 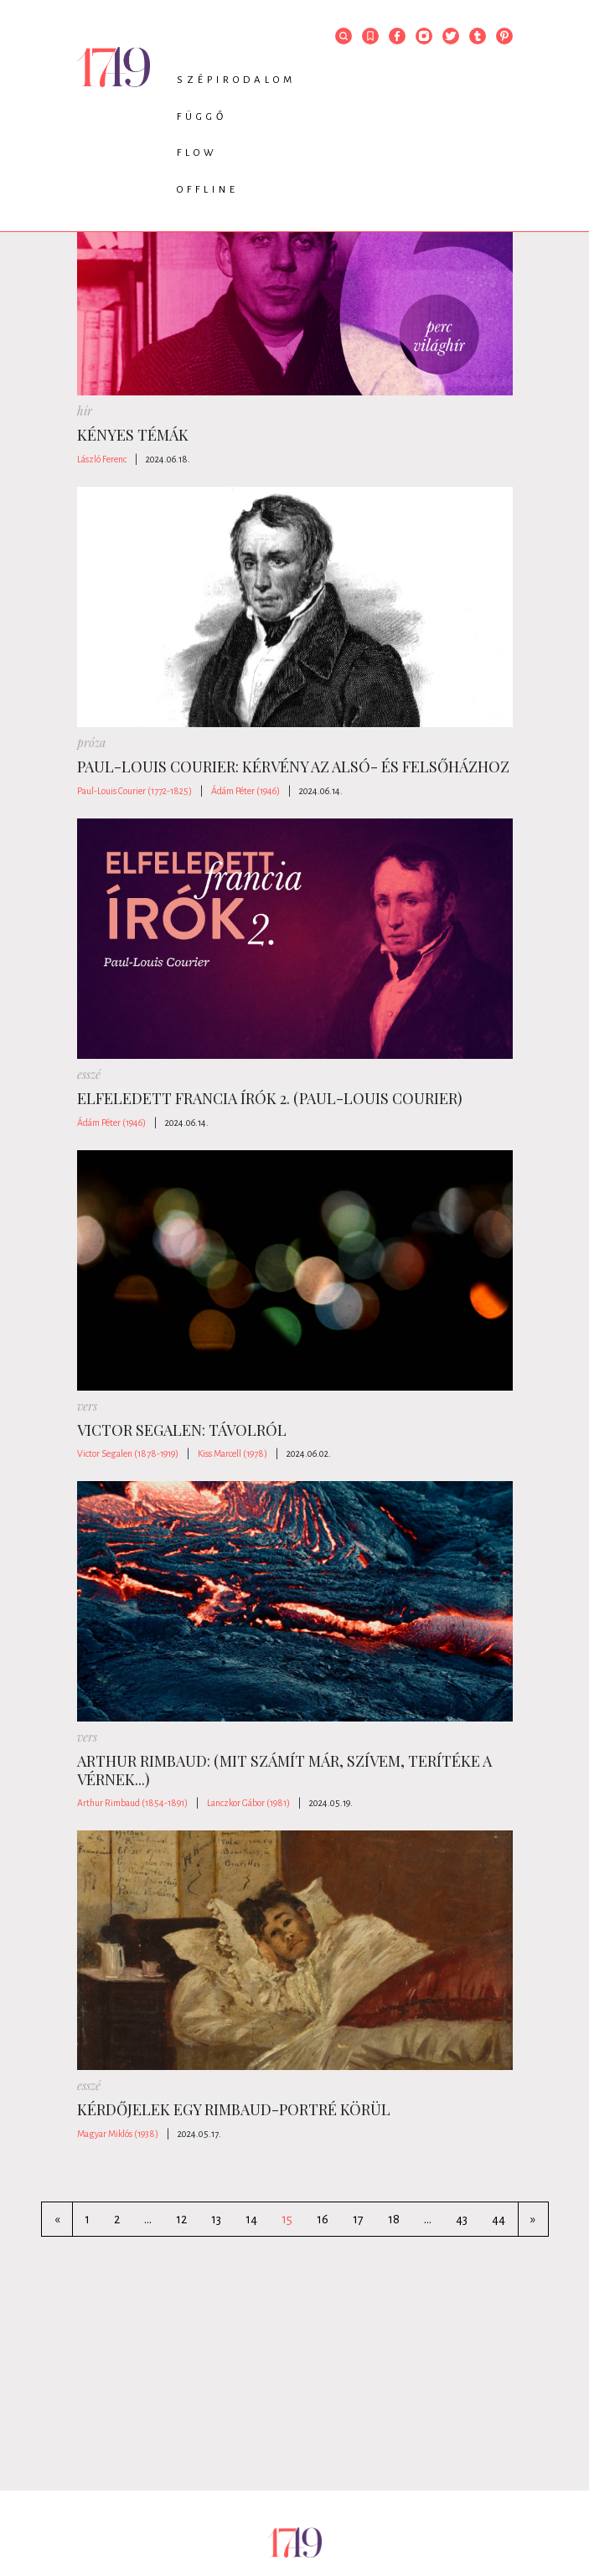 I want to click on hír, so click(x=84, y=411).